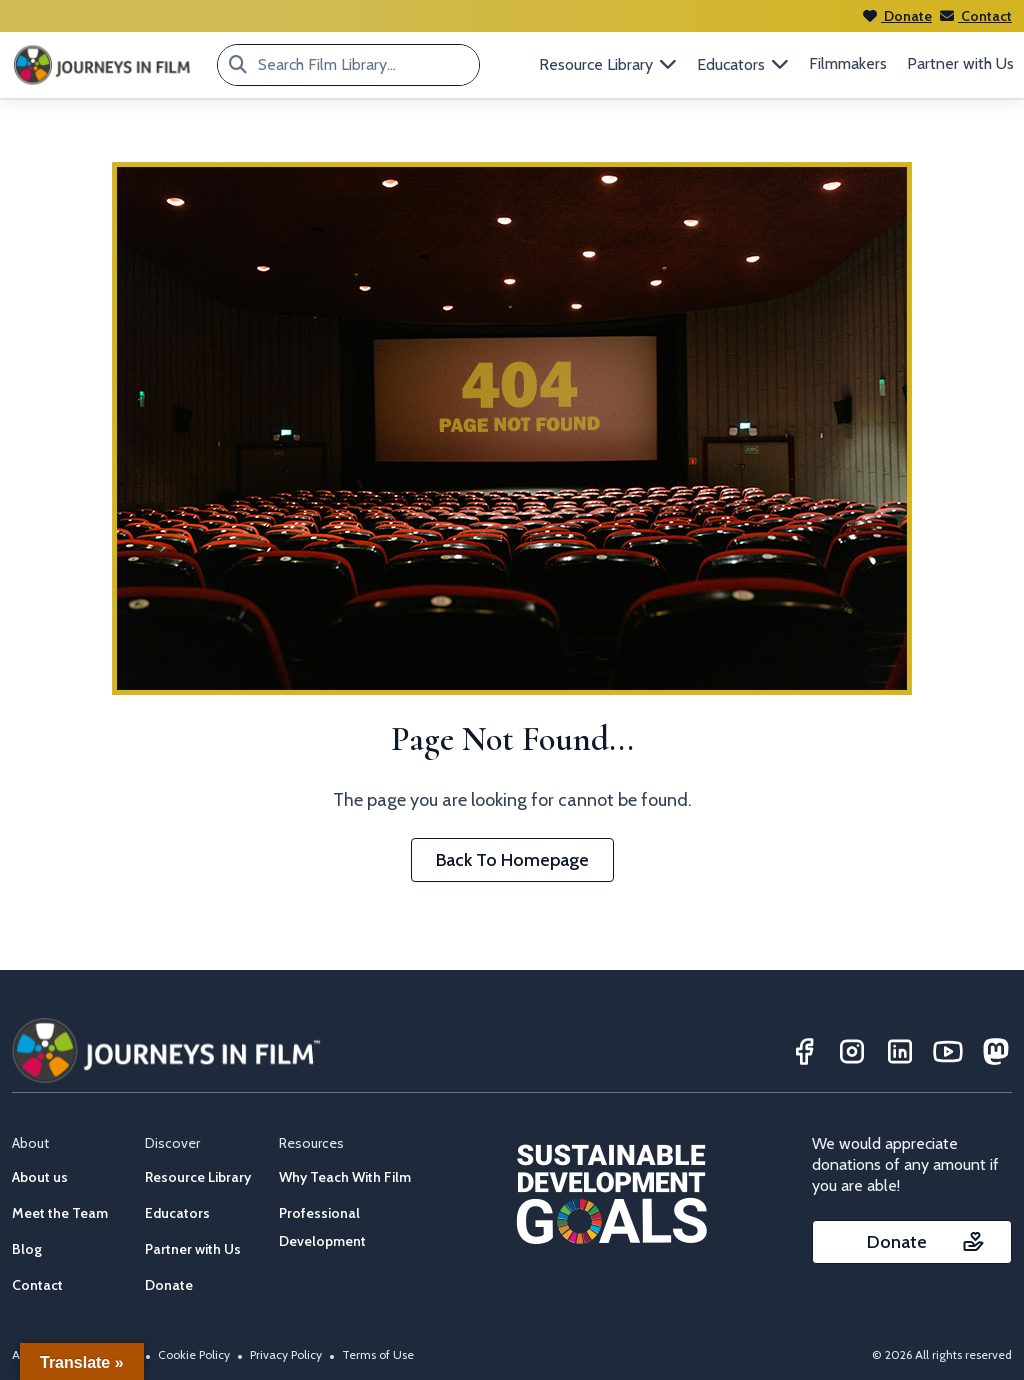 This screenshot has height=1380, width=1024. I want to click on Educators, so click(177, 1213).